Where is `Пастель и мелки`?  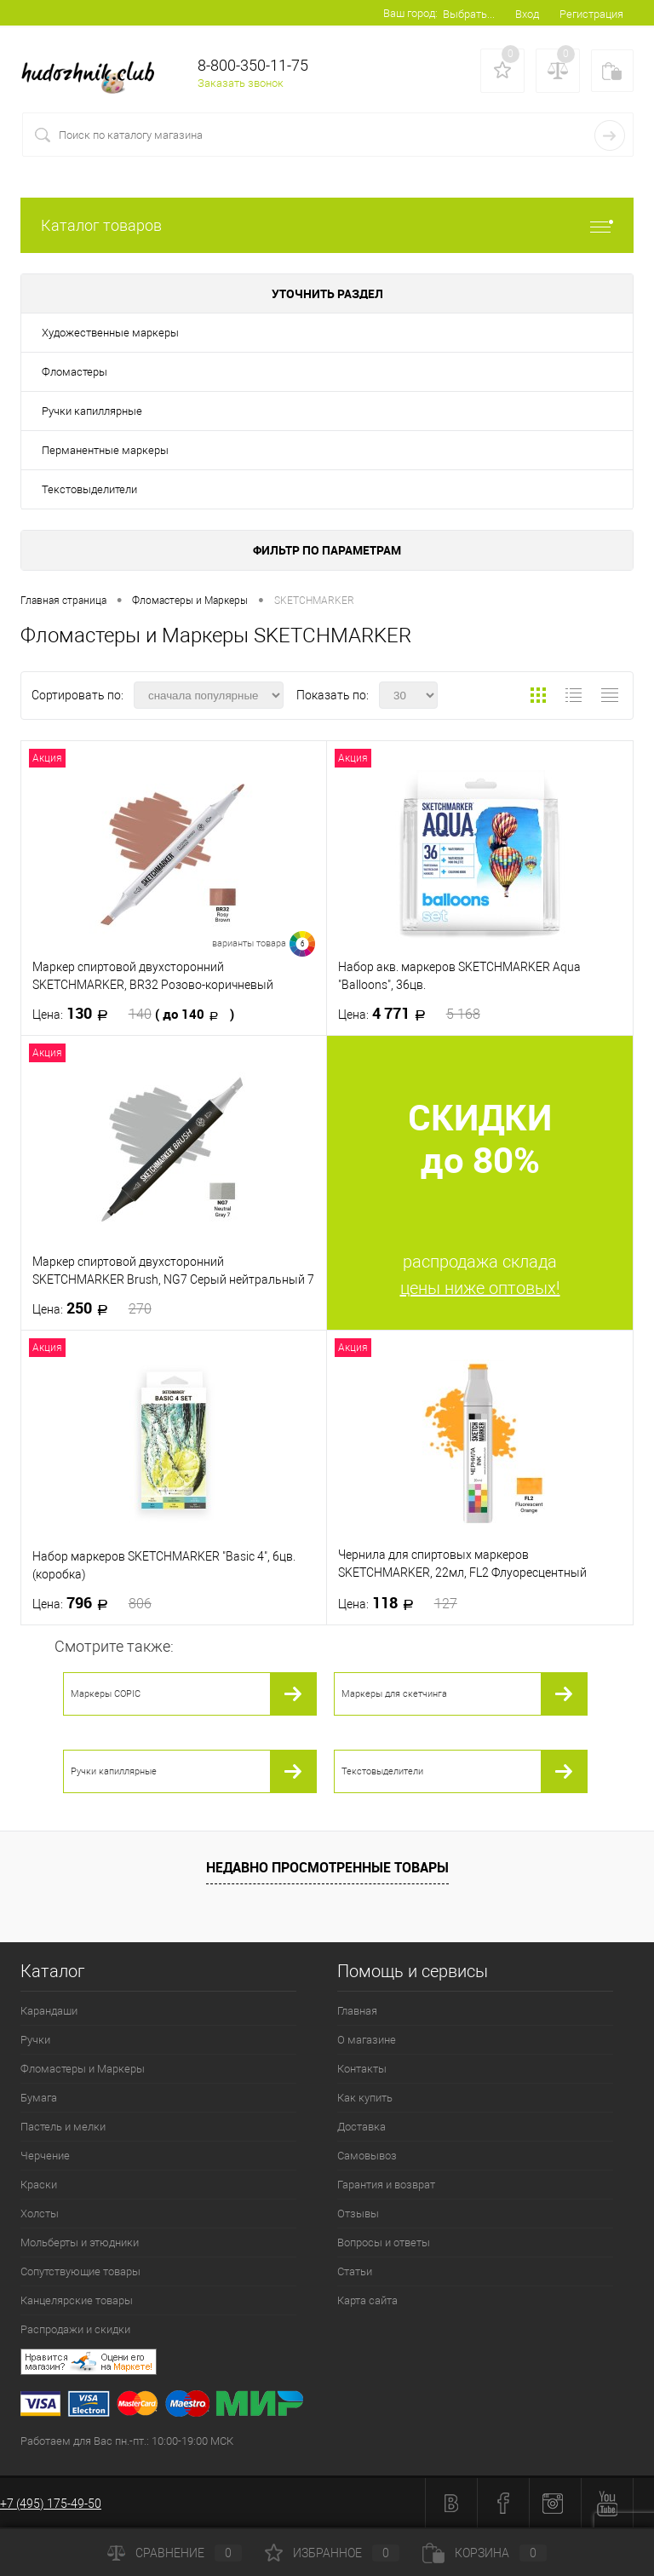 Пастель и мелки is located at coordinates (63, 2126).